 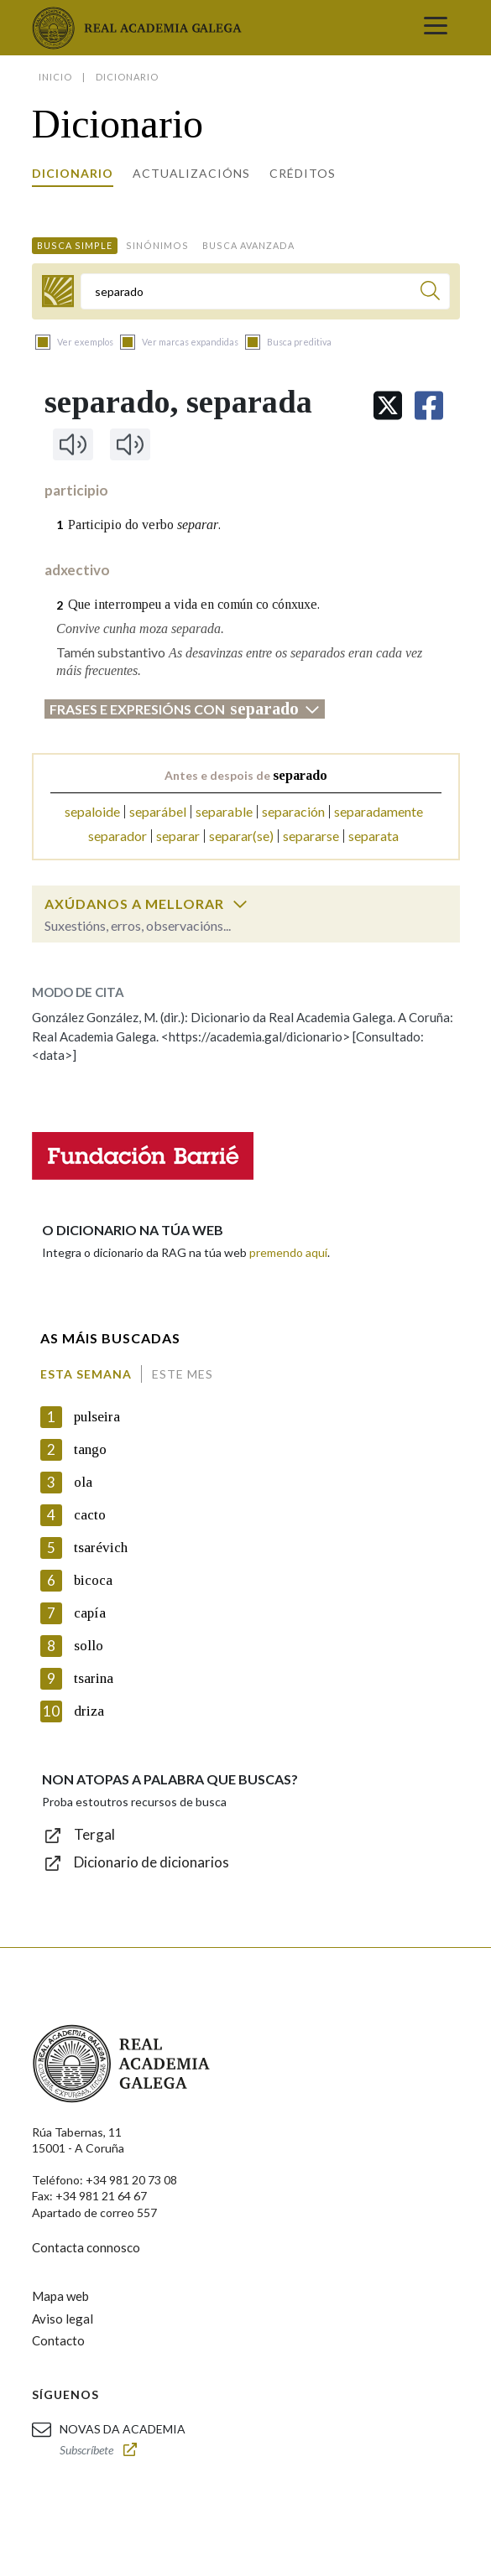 What do you see at coordinates (373, 836) in the screenshot?
I see `separata` at bounding box center [373, 836].